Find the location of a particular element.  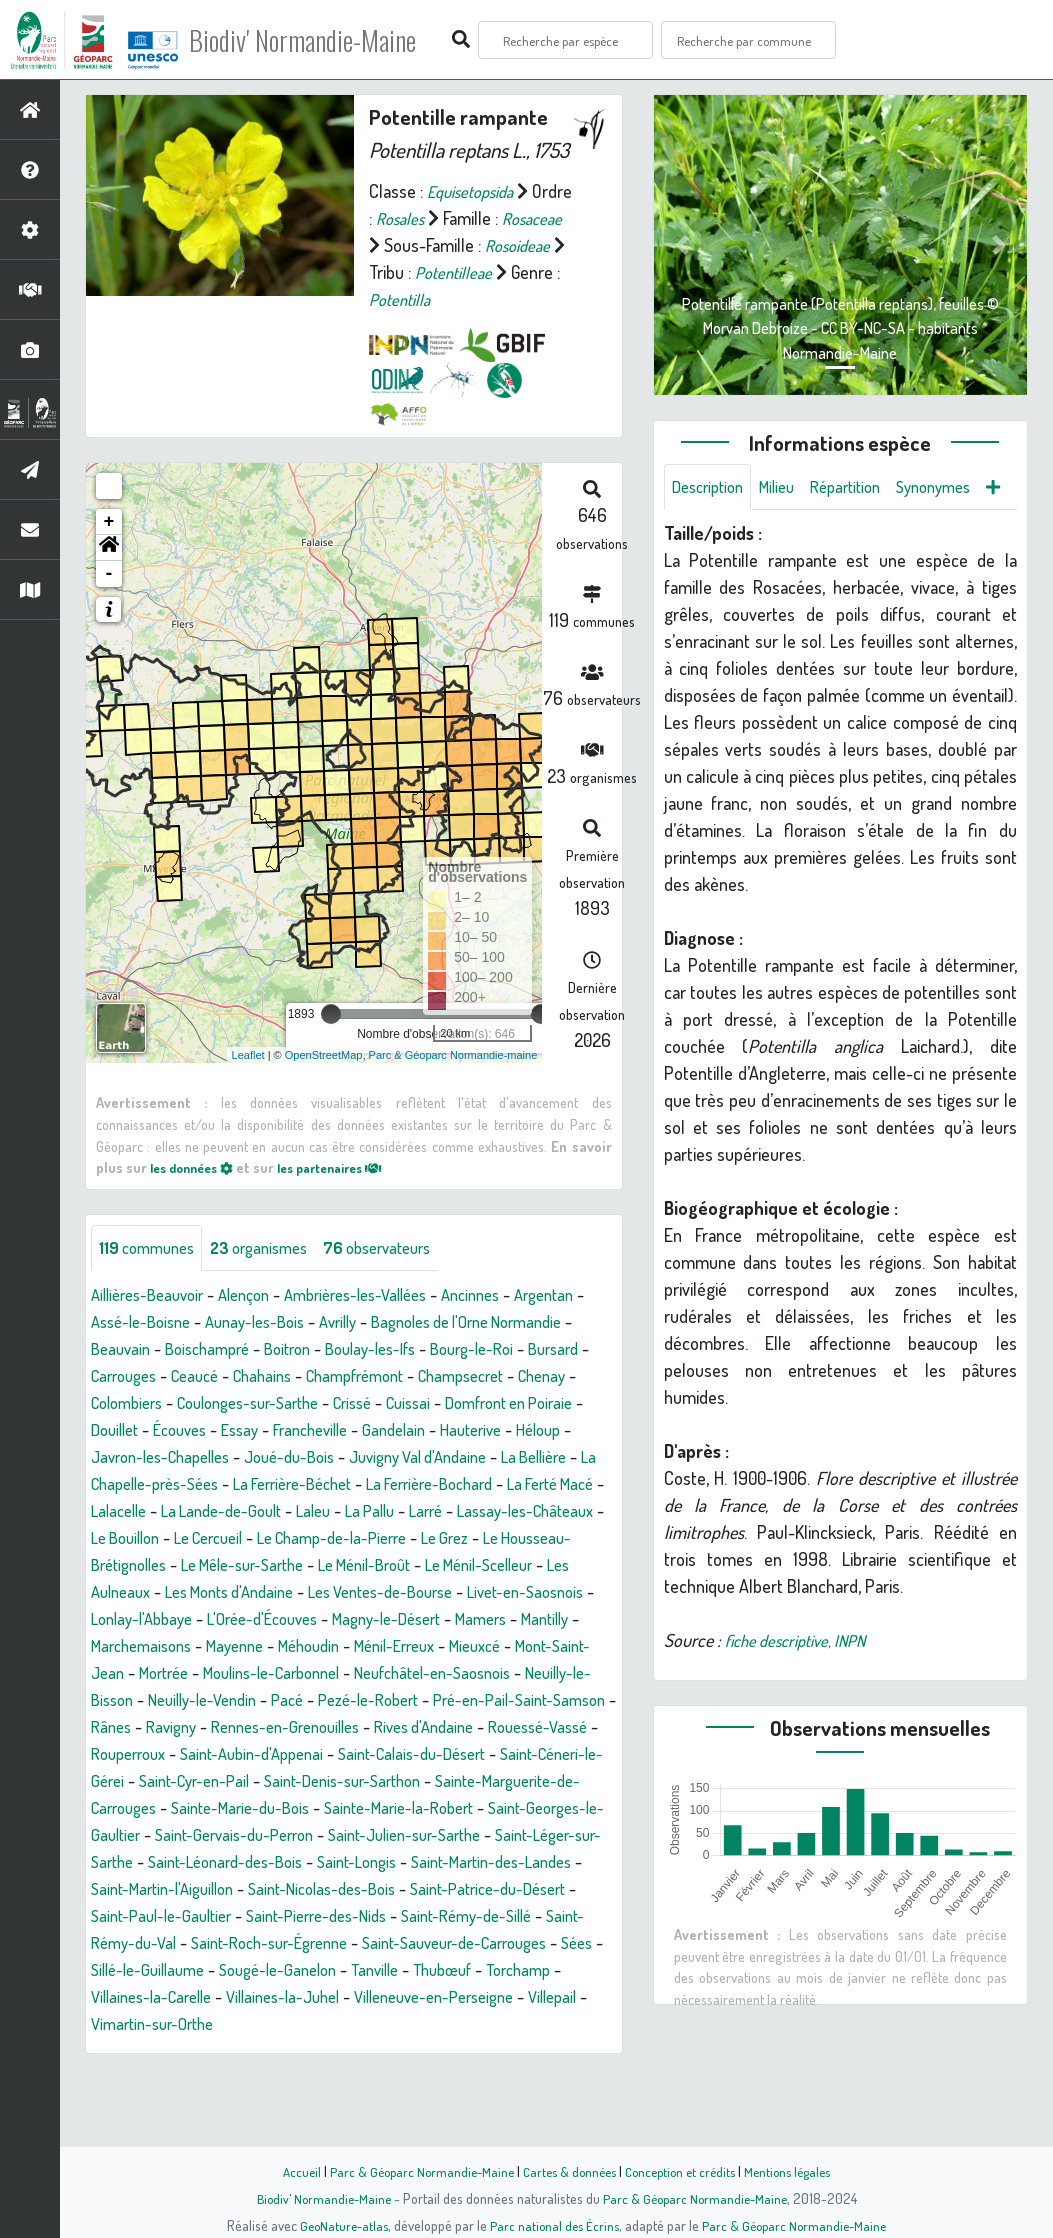

Avrilly is located at coordinates (442, 1350).